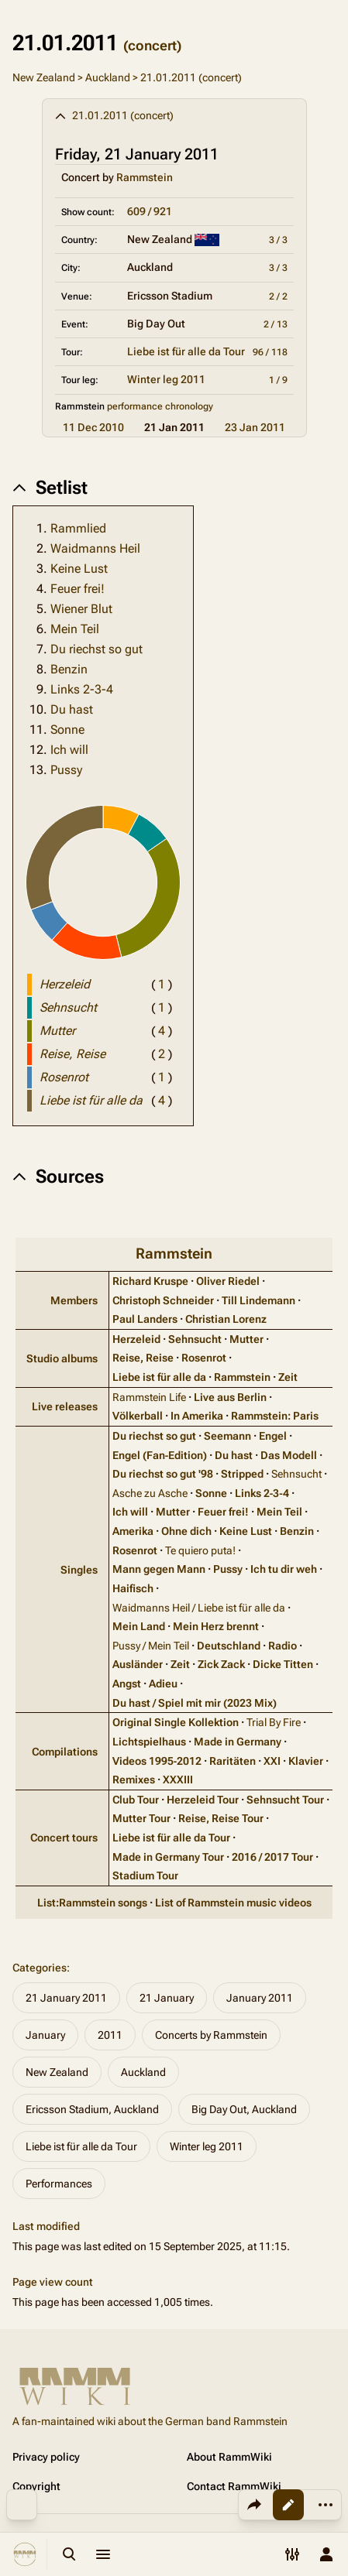  Describe the element at coordinates (230, 1397) in the screenshot. I see `Live aus Berlin` at that location.